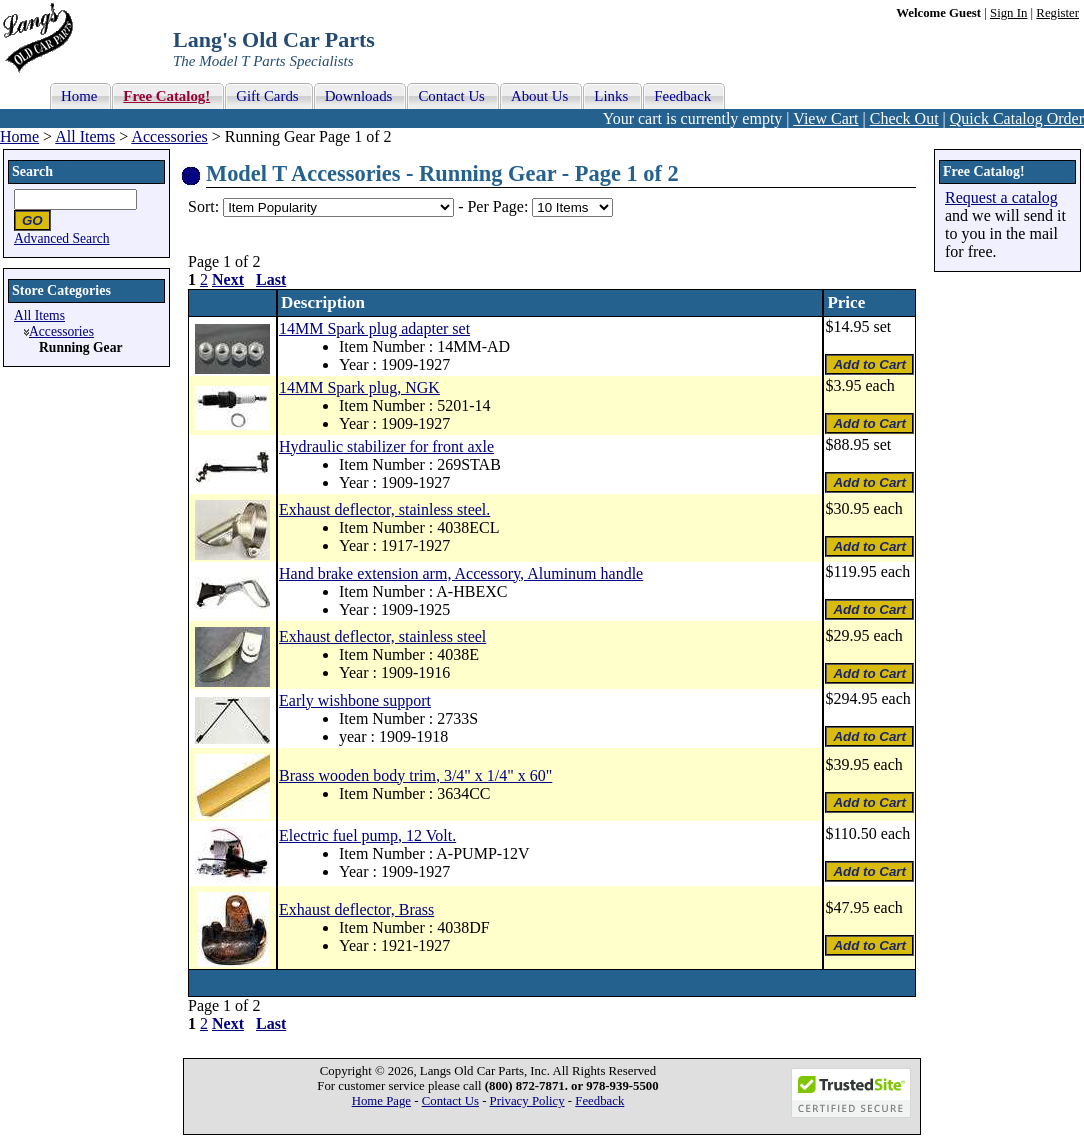 The height and width of the screenshot is (1145, 1084). What do you see at coordinates (825, 118) in the screenshot?
I see `View Cart` at bounding box center [825, 118].